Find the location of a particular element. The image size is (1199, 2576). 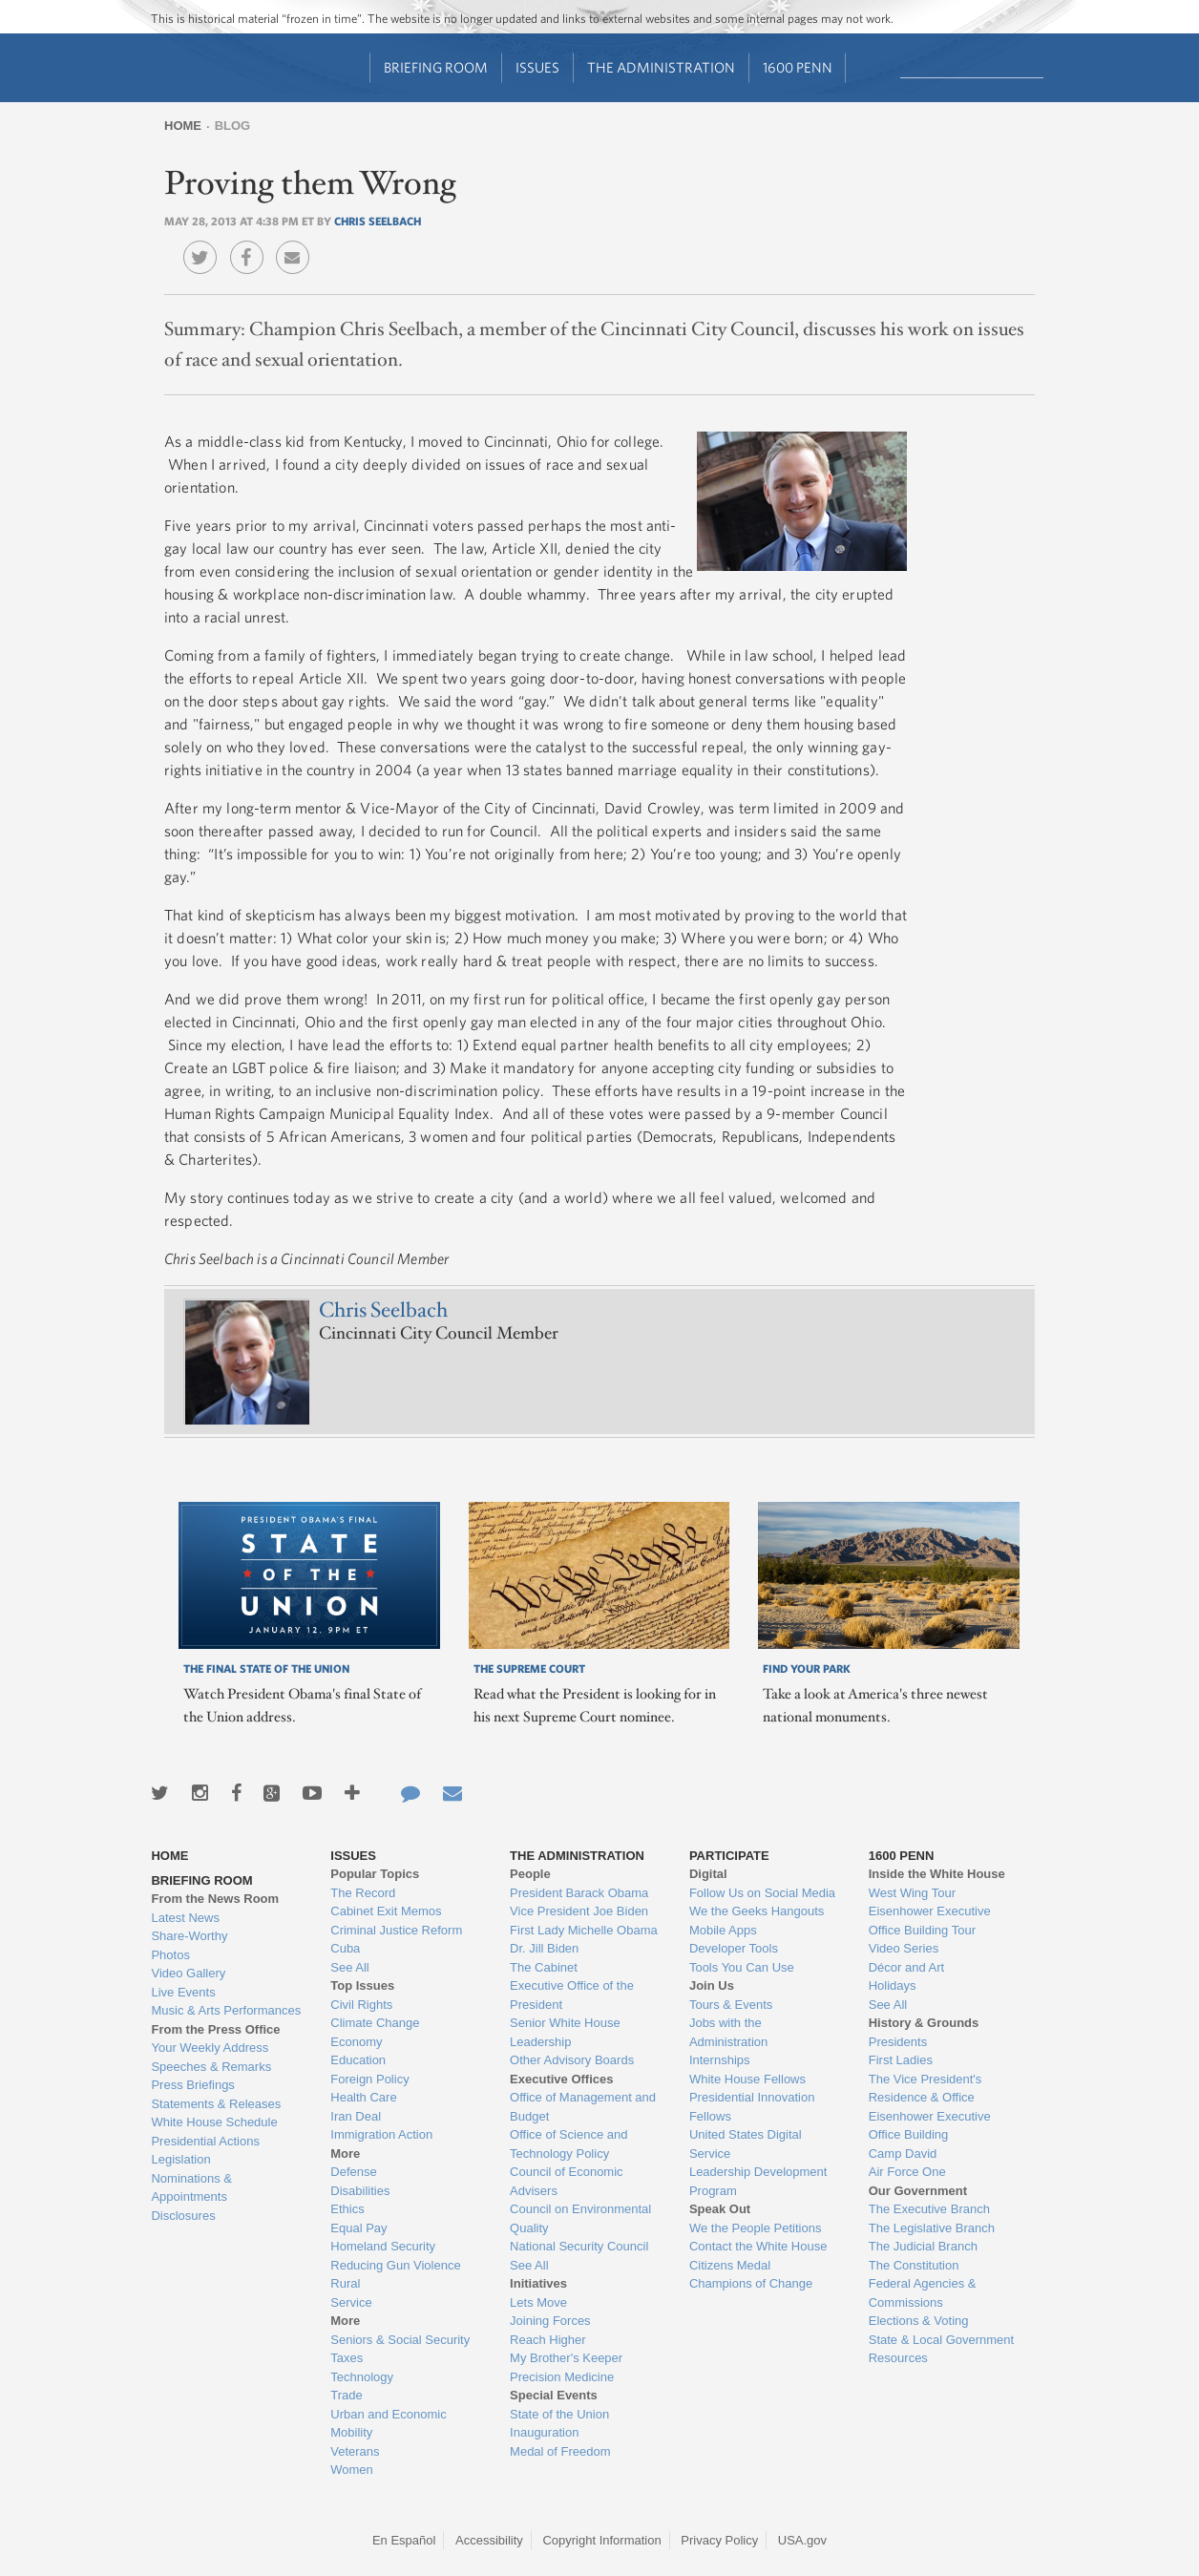

Presidential Innovation Fellows is located at coordinates (752, 2106).